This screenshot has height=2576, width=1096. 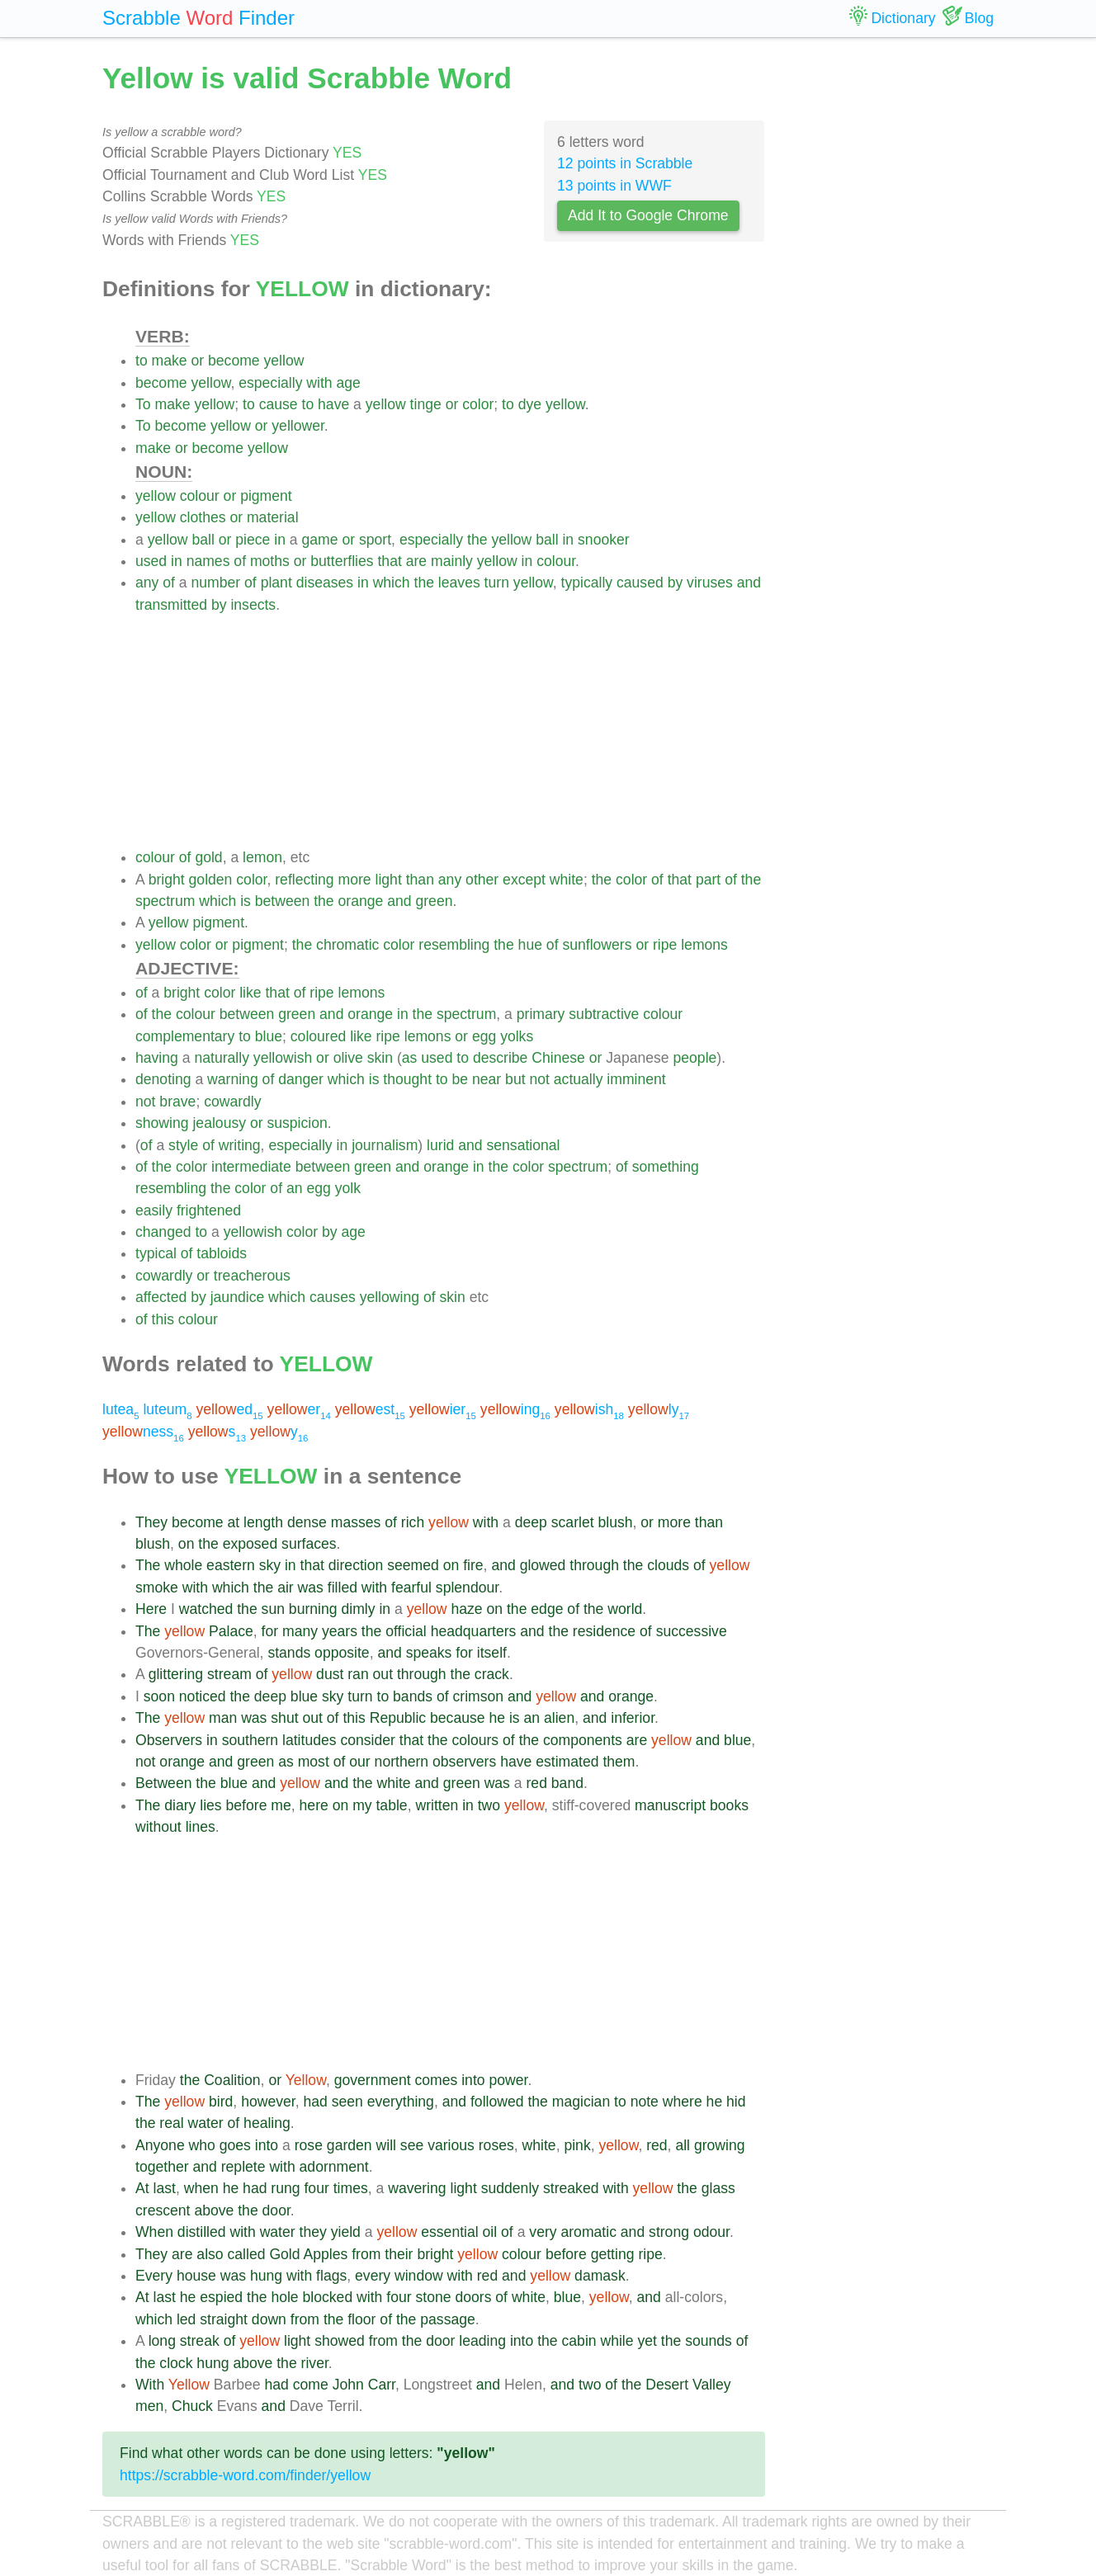 I want to click on John, so click(x=348, y=2384).